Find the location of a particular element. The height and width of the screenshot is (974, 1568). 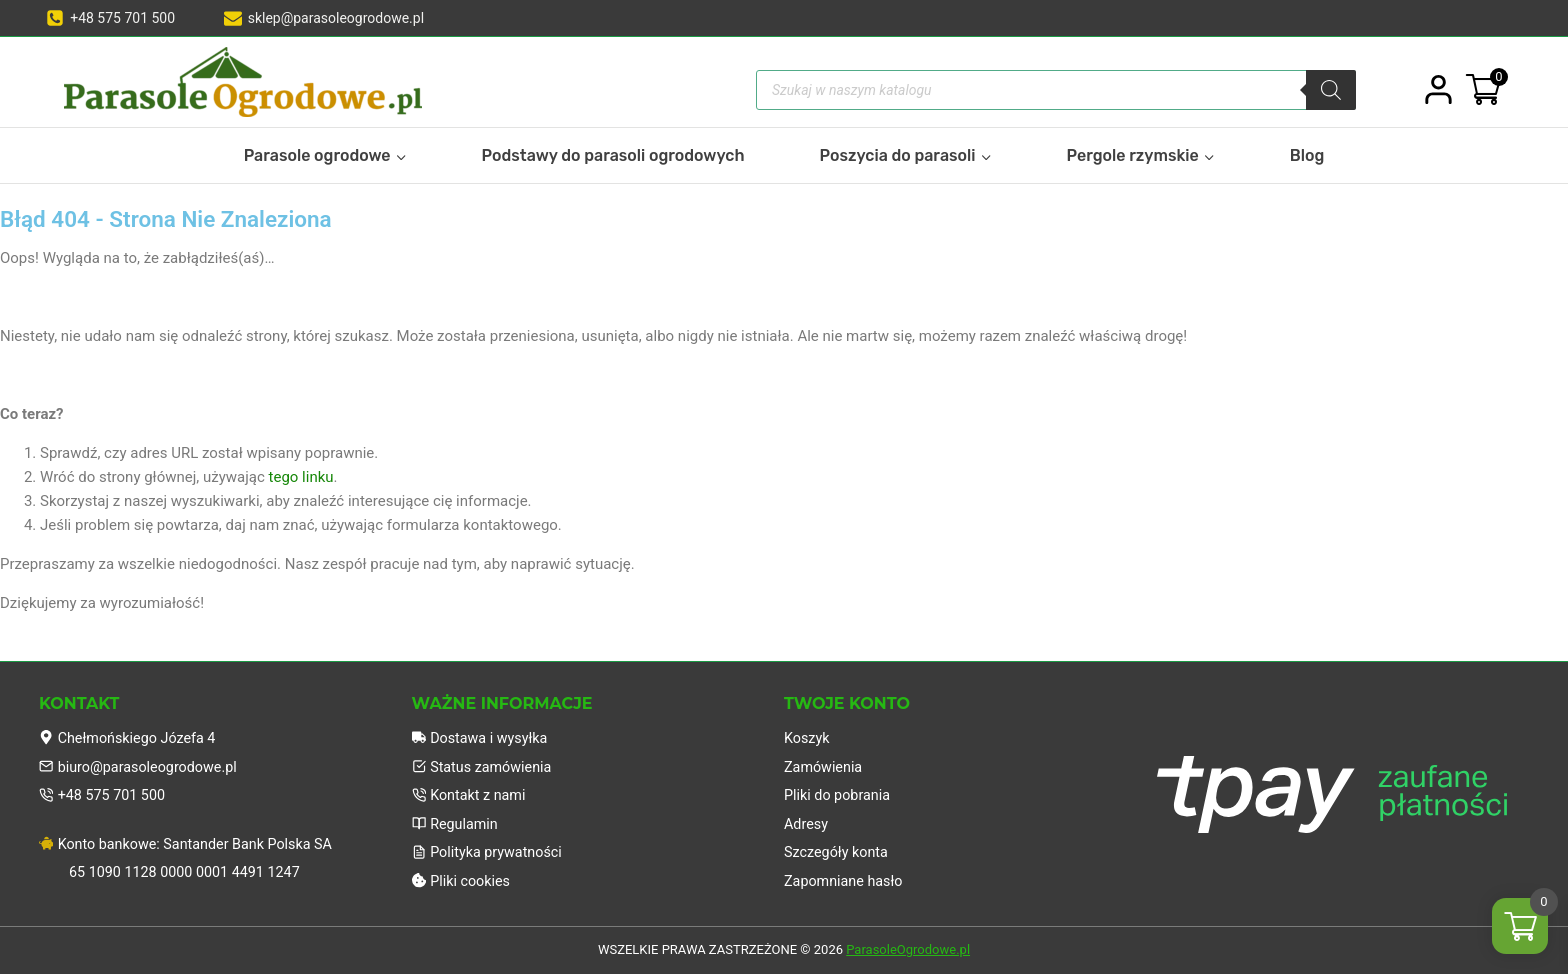

Status zamówienia is located at coordinates (485, 761).